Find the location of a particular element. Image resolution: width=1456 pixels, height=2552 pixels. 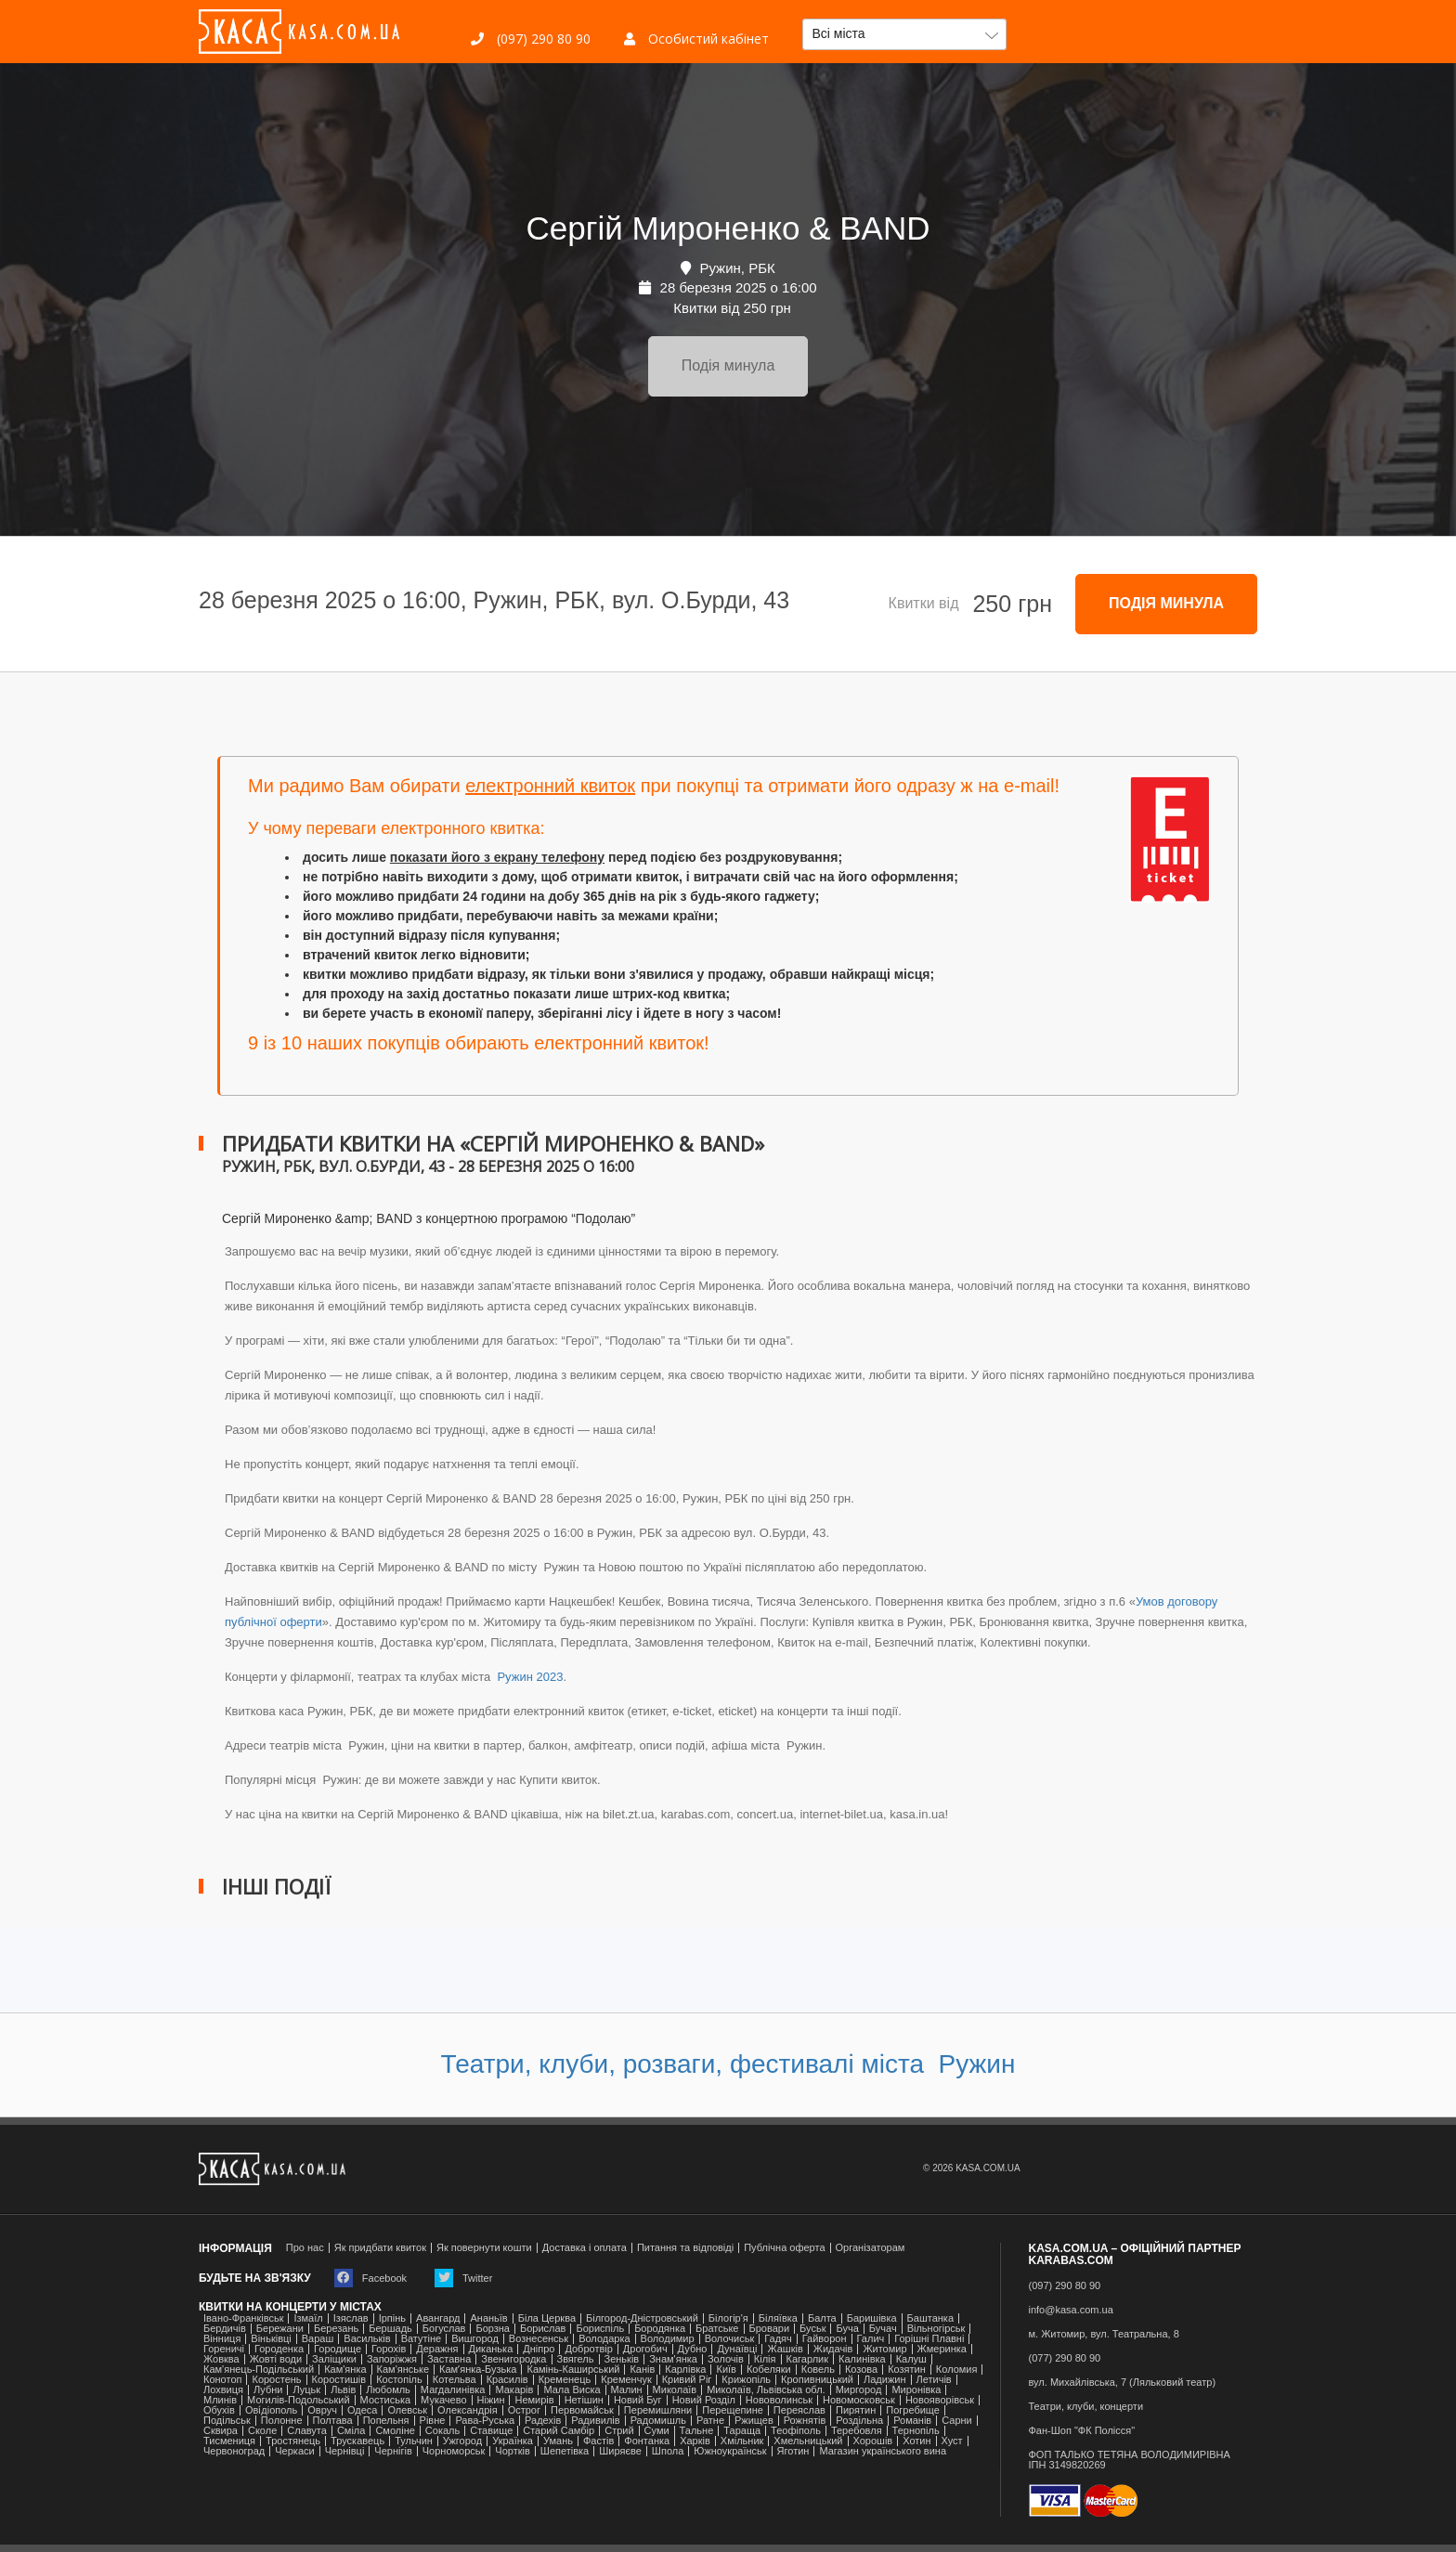

Добротвір is located at coordinates (588, 2349).